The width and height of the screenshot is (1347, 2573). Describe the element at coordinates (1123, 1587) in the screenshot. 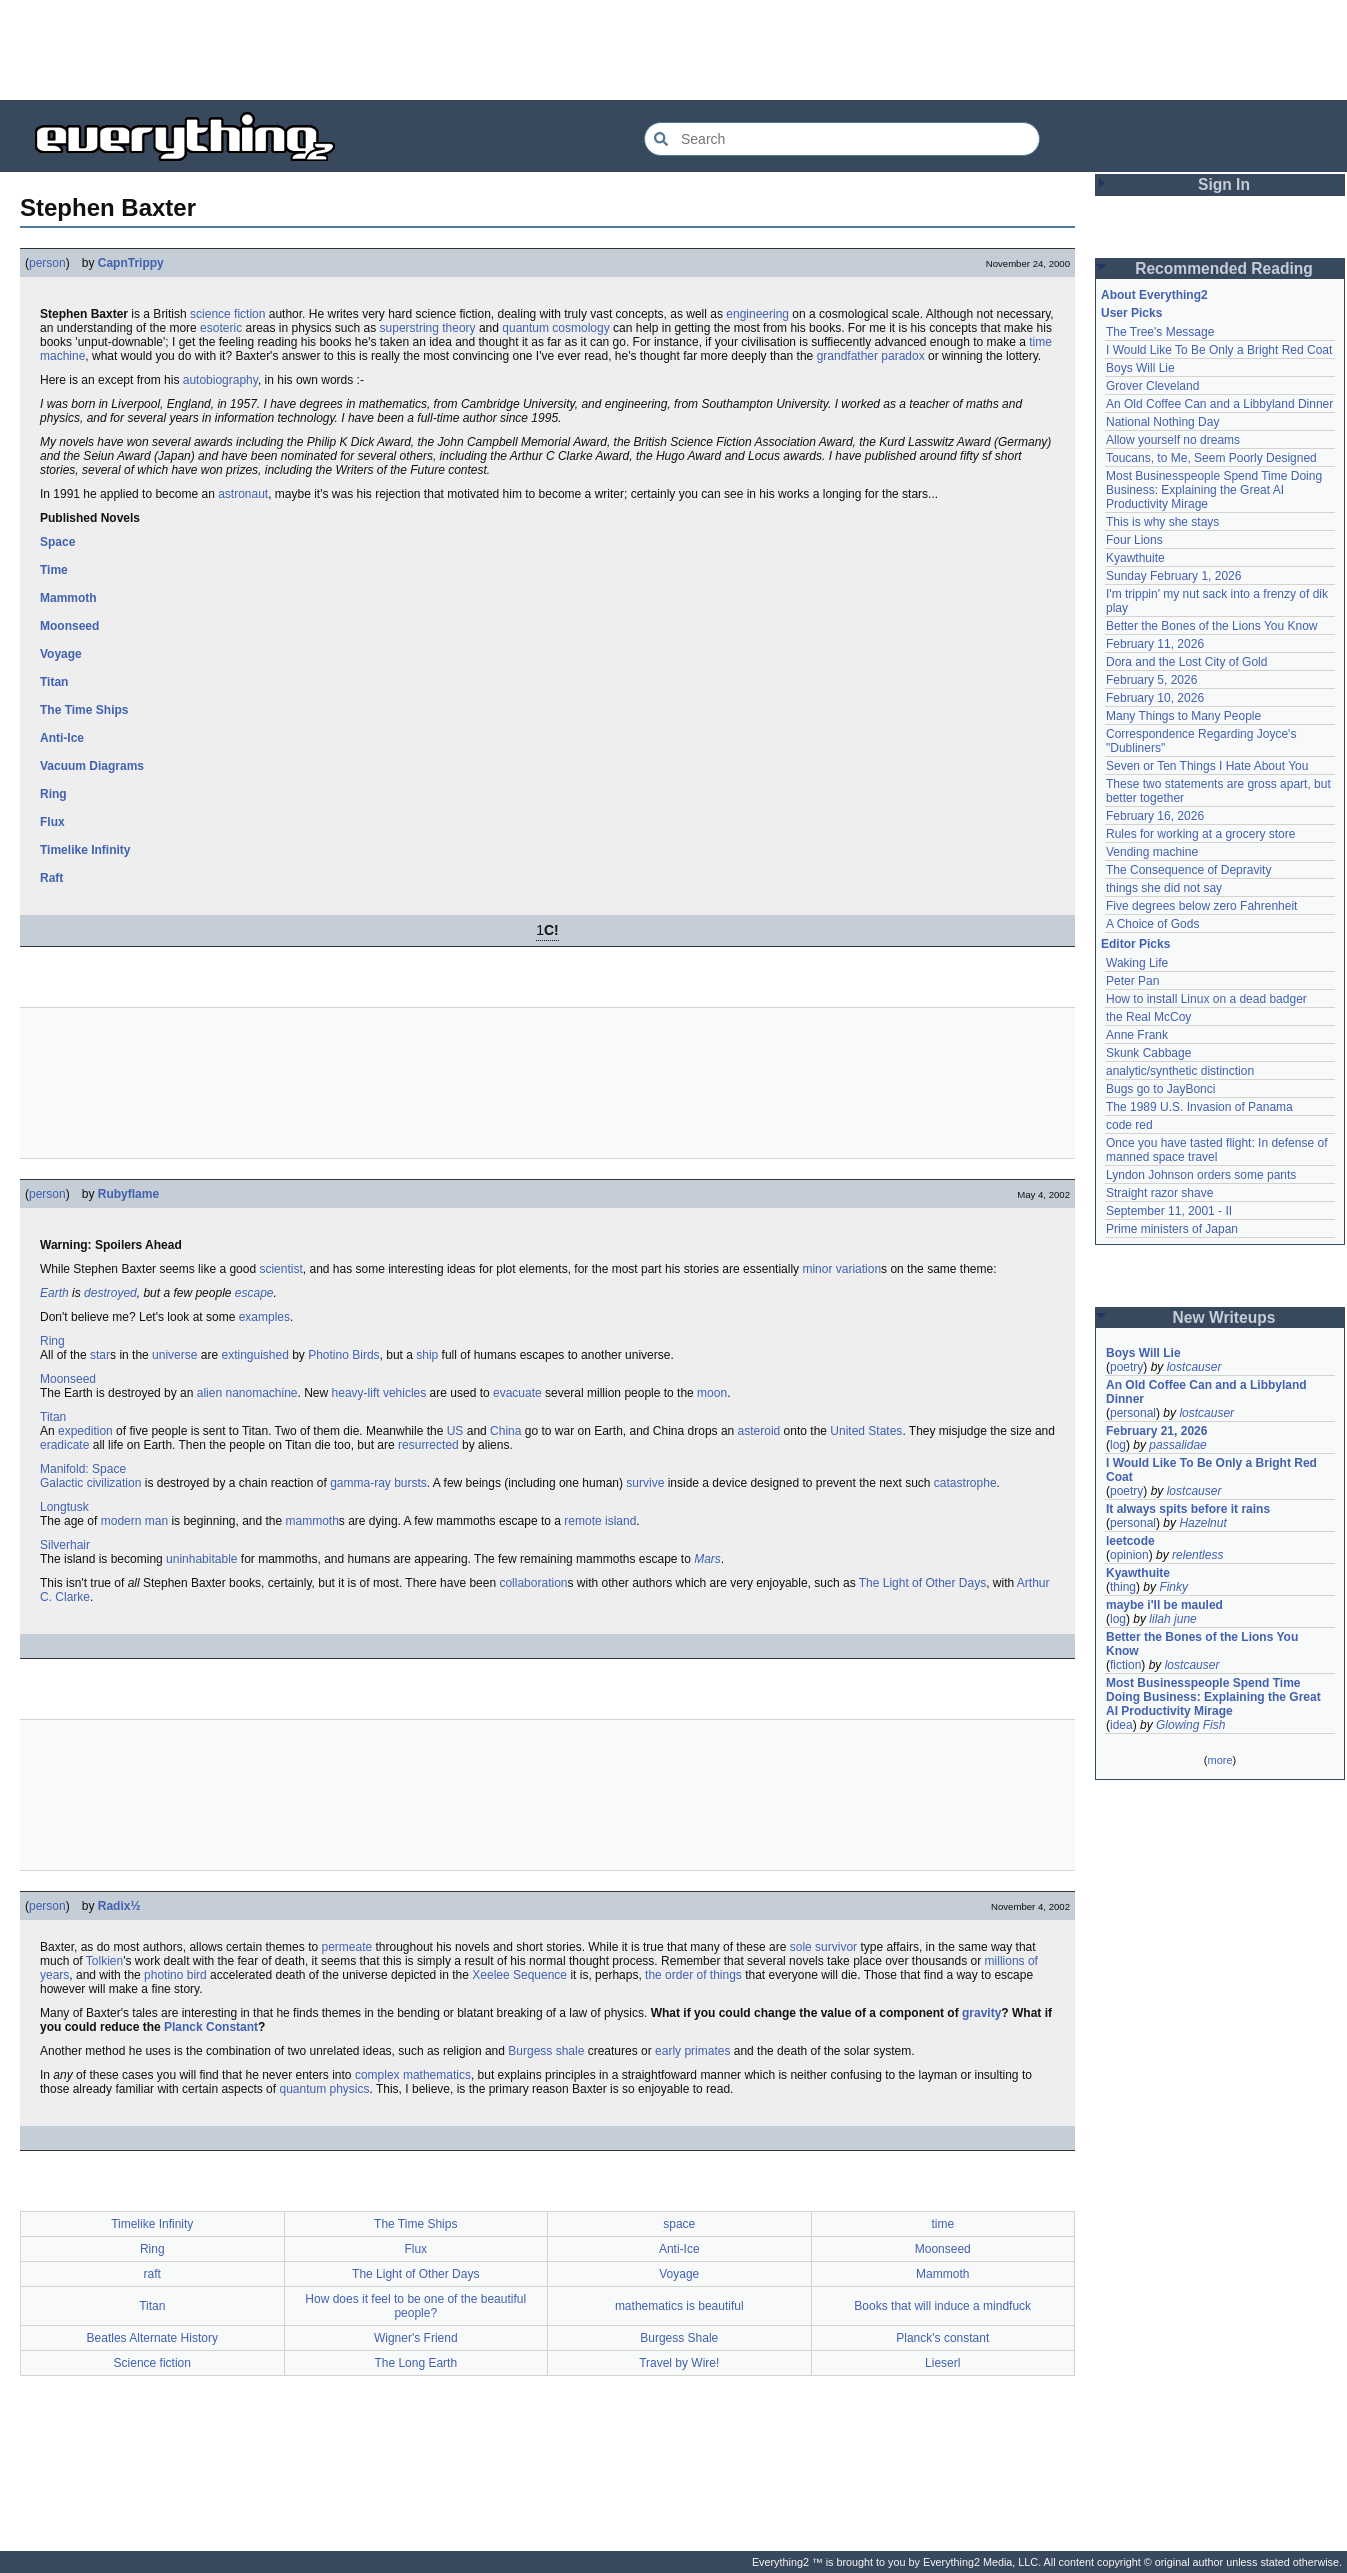

I see `thing` at that location.